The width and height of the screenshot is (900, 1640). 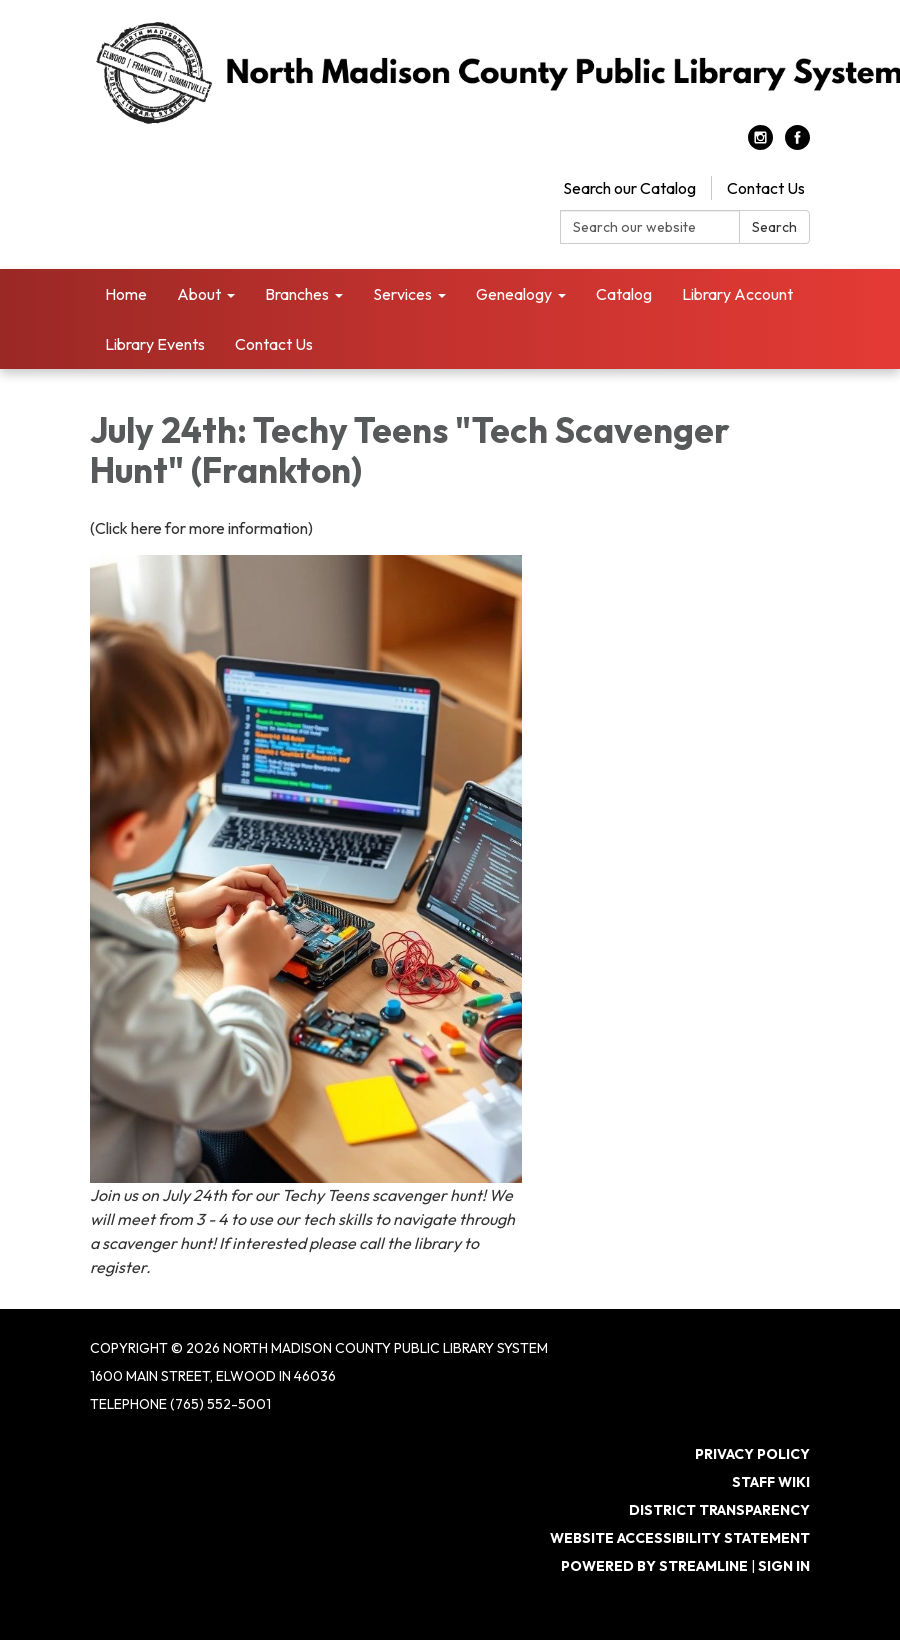 I want to click on Website Accessibility Statement, so click(x=680, y=1538).